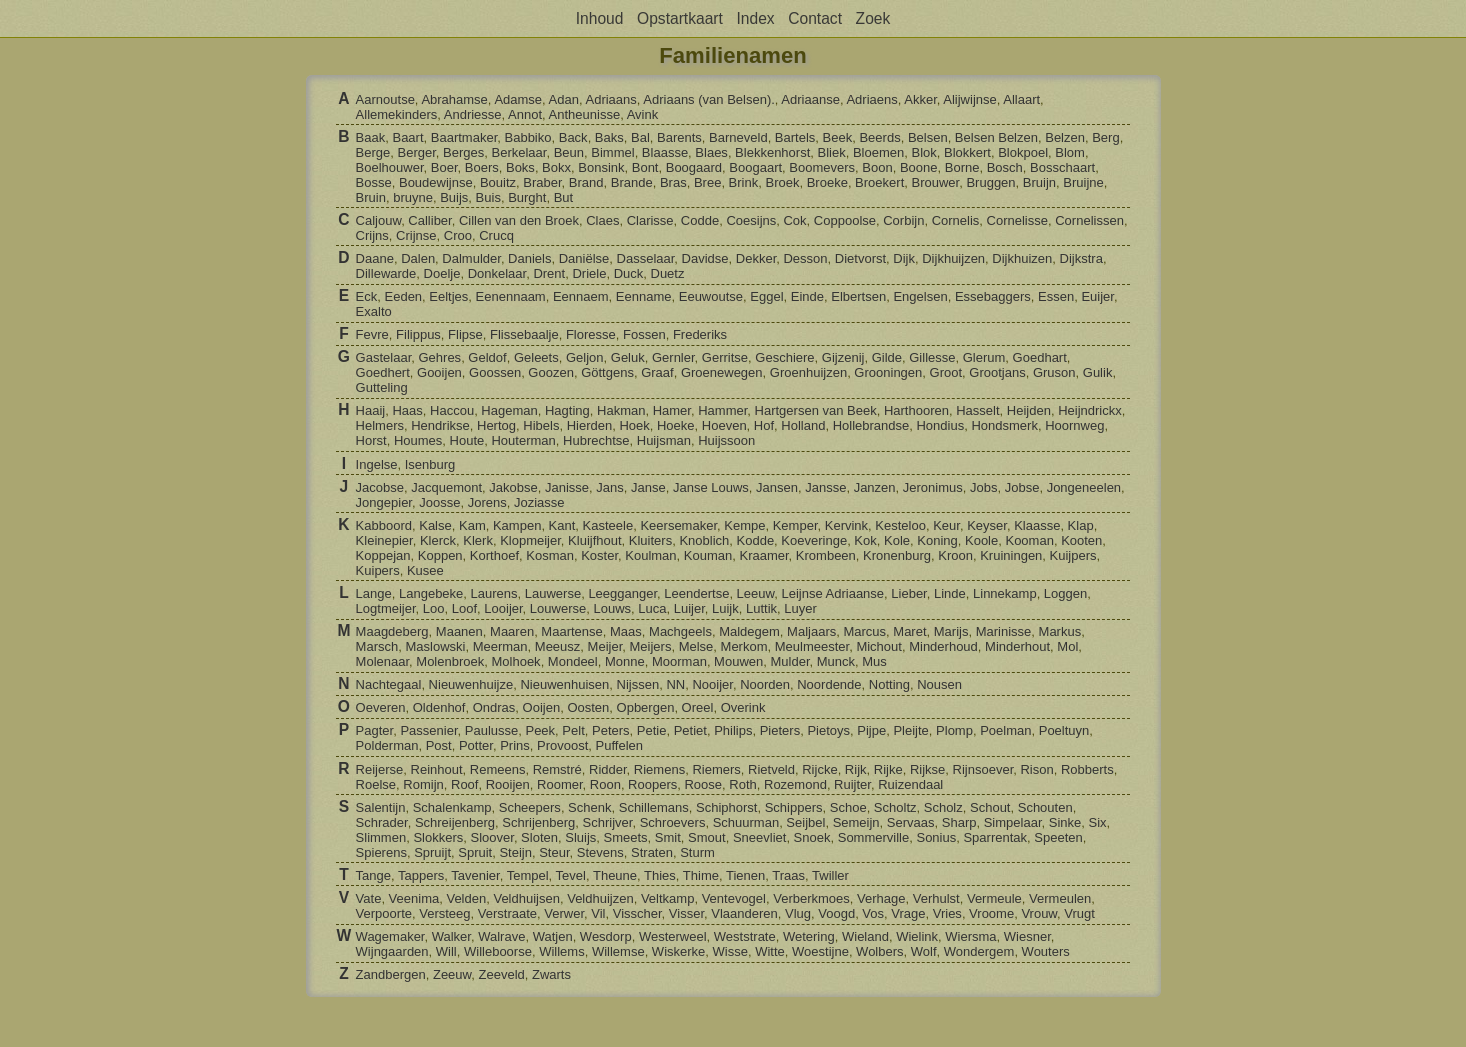 This screenshot has width=1466, height=1047. Describe the element at coordinates (959, 822) in the screenshot. I see `Sharp` at that location.